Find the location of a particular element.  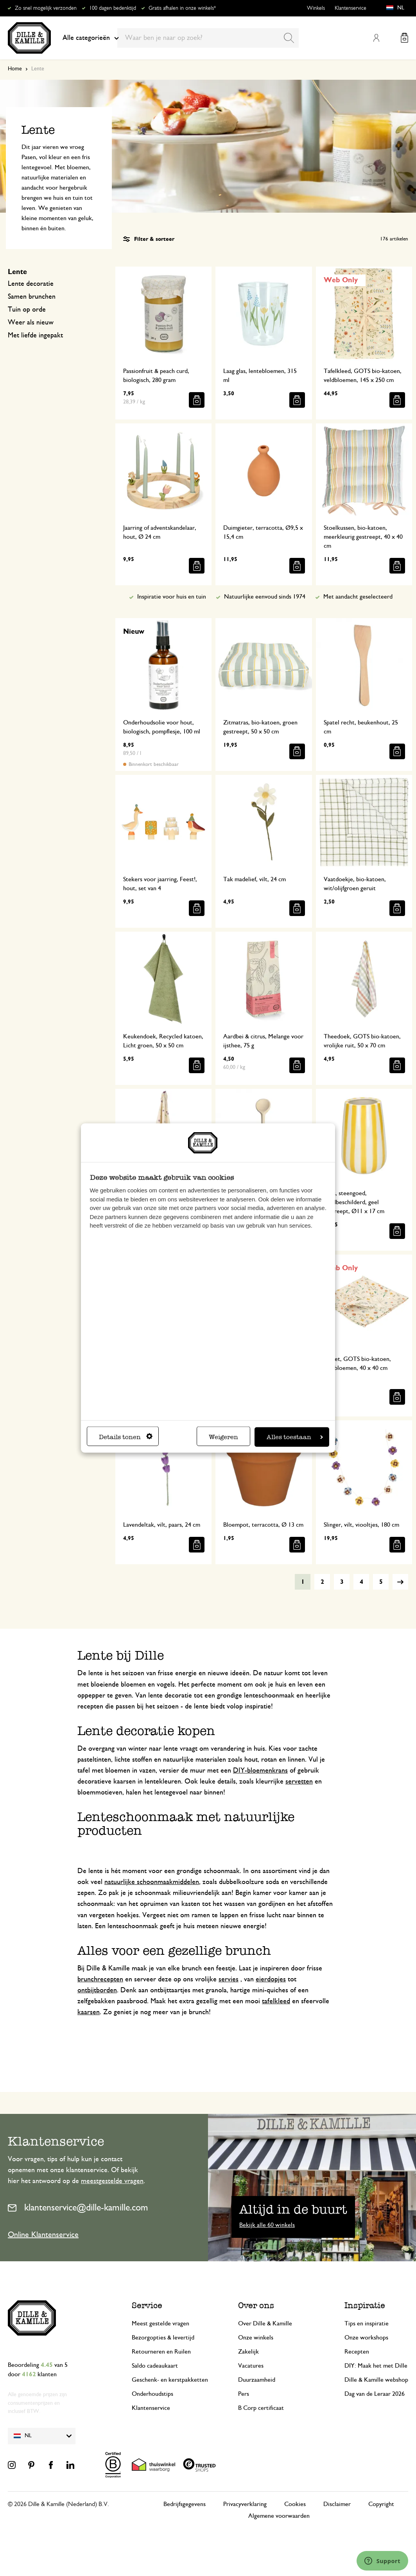

Lente decoratie is located at coordinates (31, 283).